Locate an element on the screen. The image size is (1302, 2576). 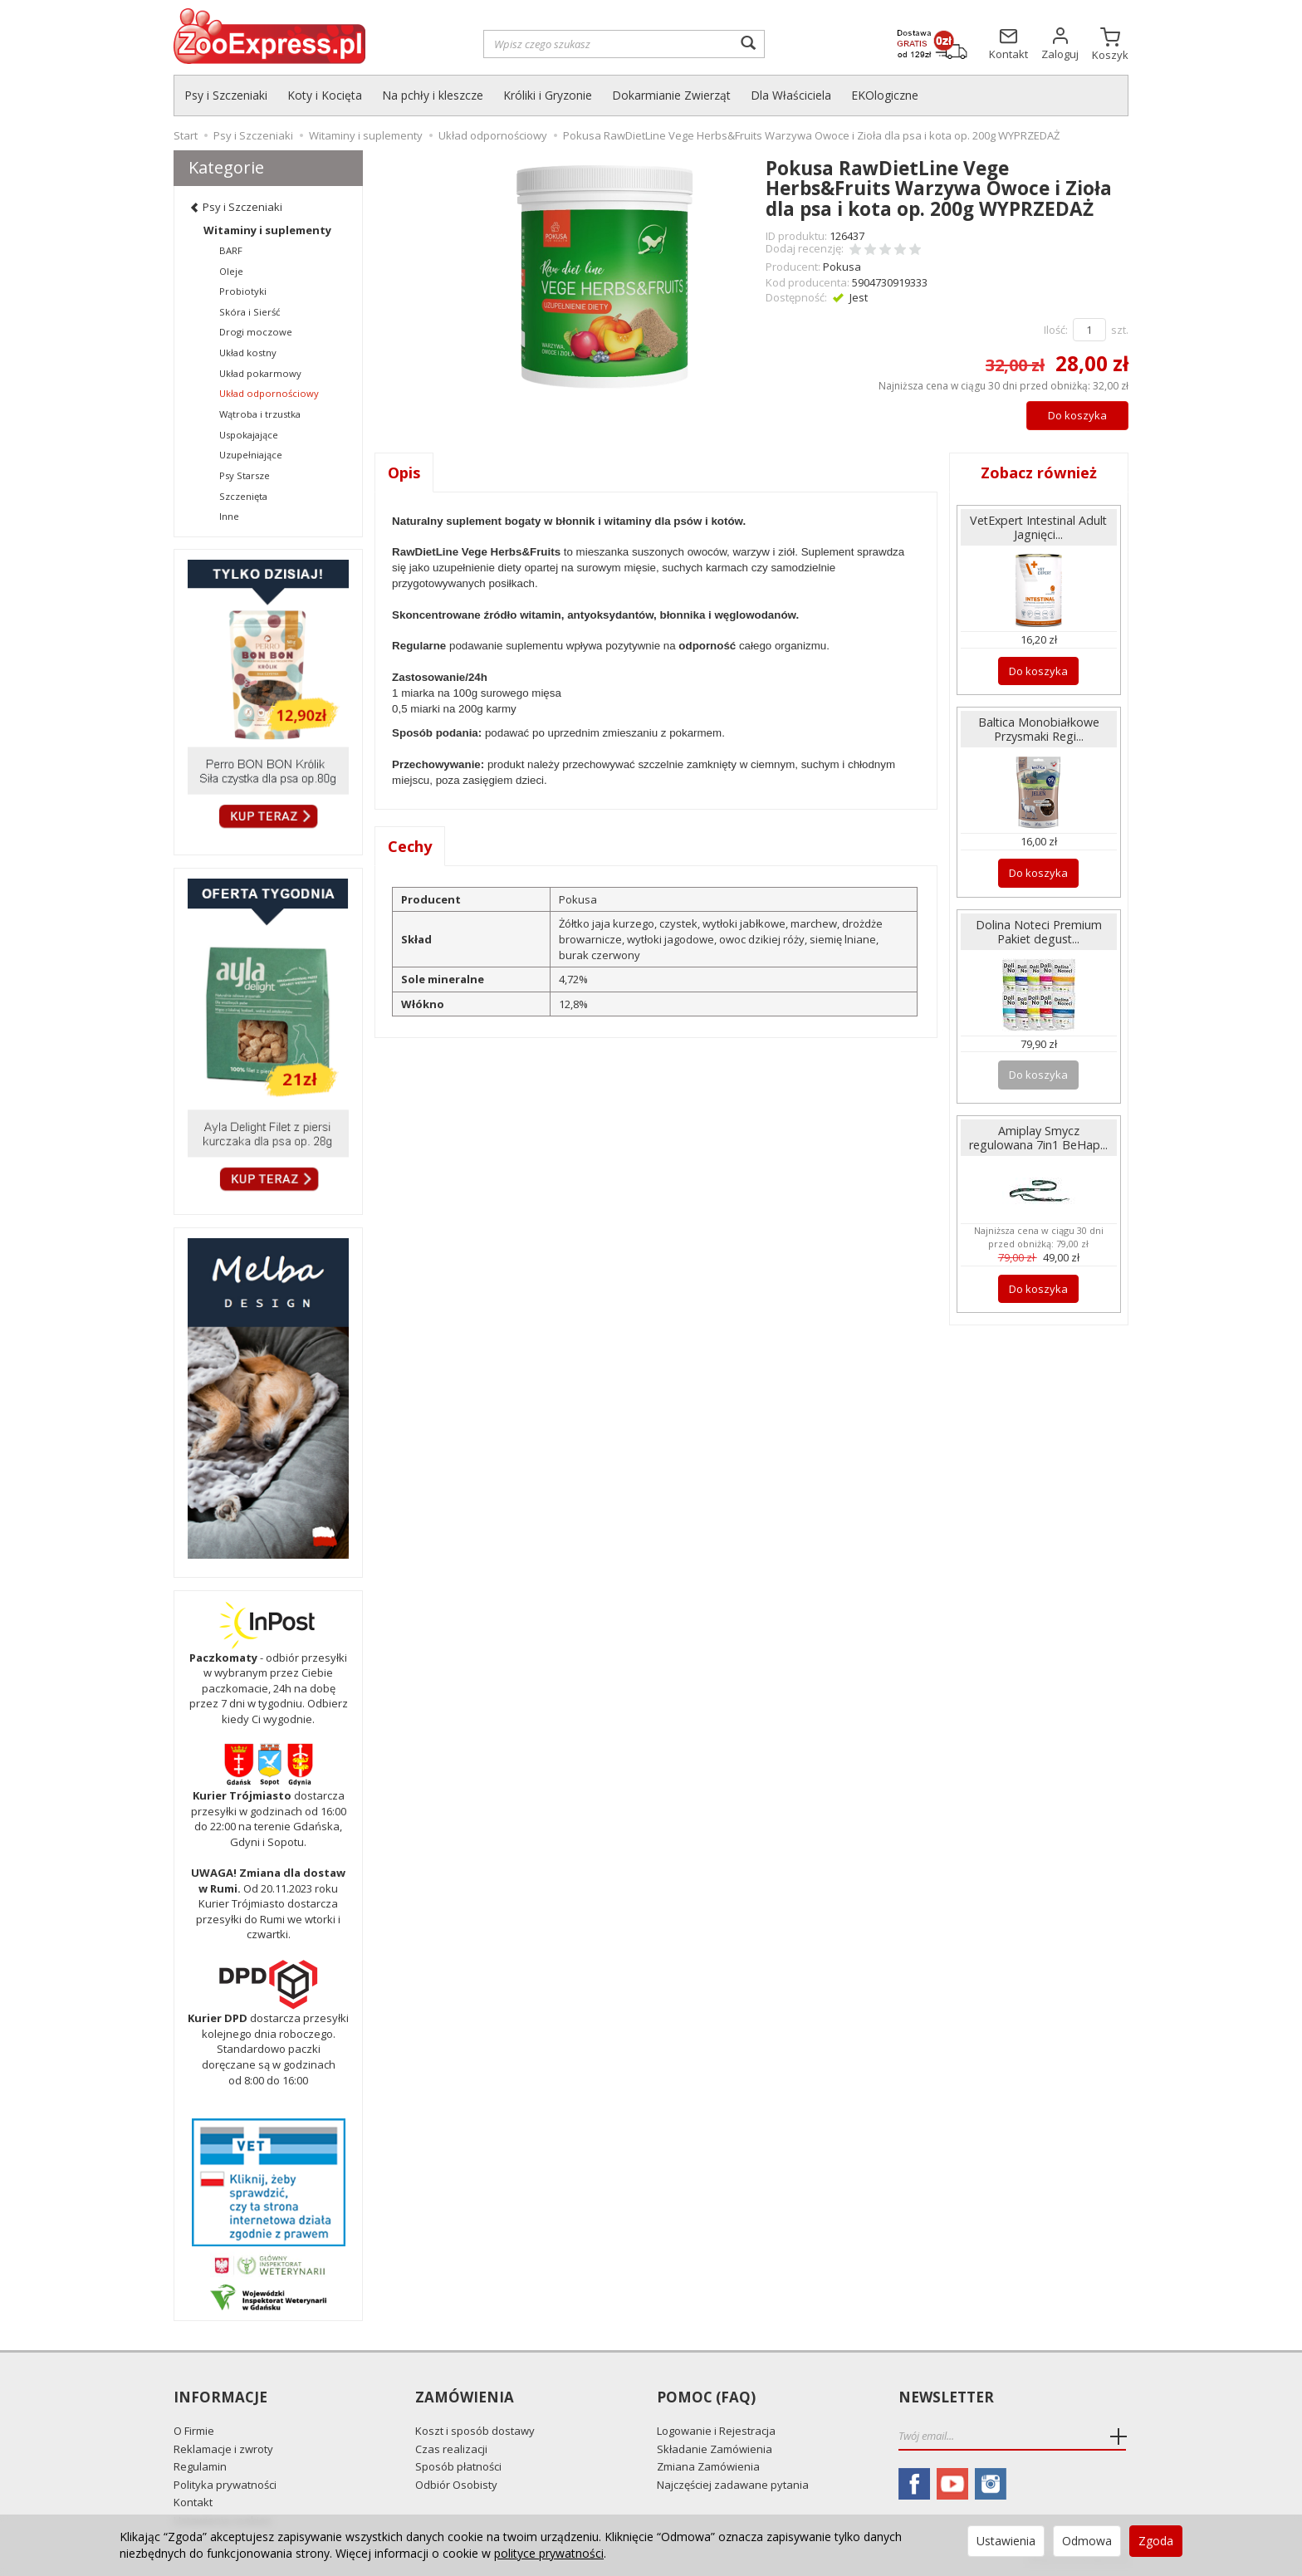
Układ kostny is located at coordinates (248, 352).